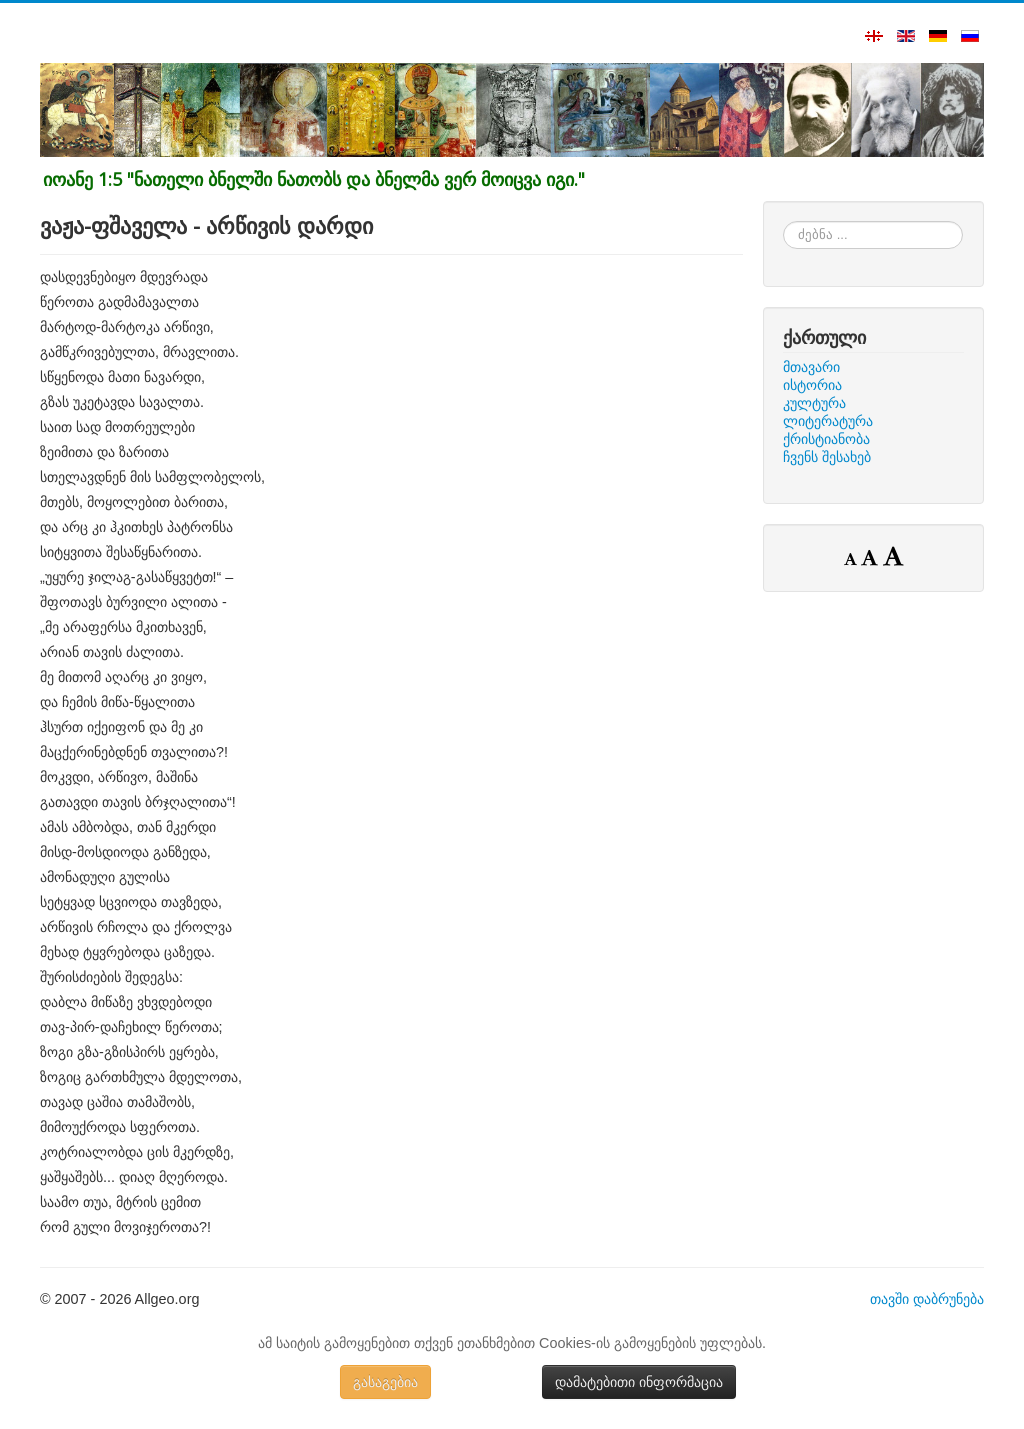 This screenshot has height=1429, width=1024. What do you see at coordinates (827, 457) in the screenshot?
I see `ჩვენს შესახებ` at bounding box center [827, 457].